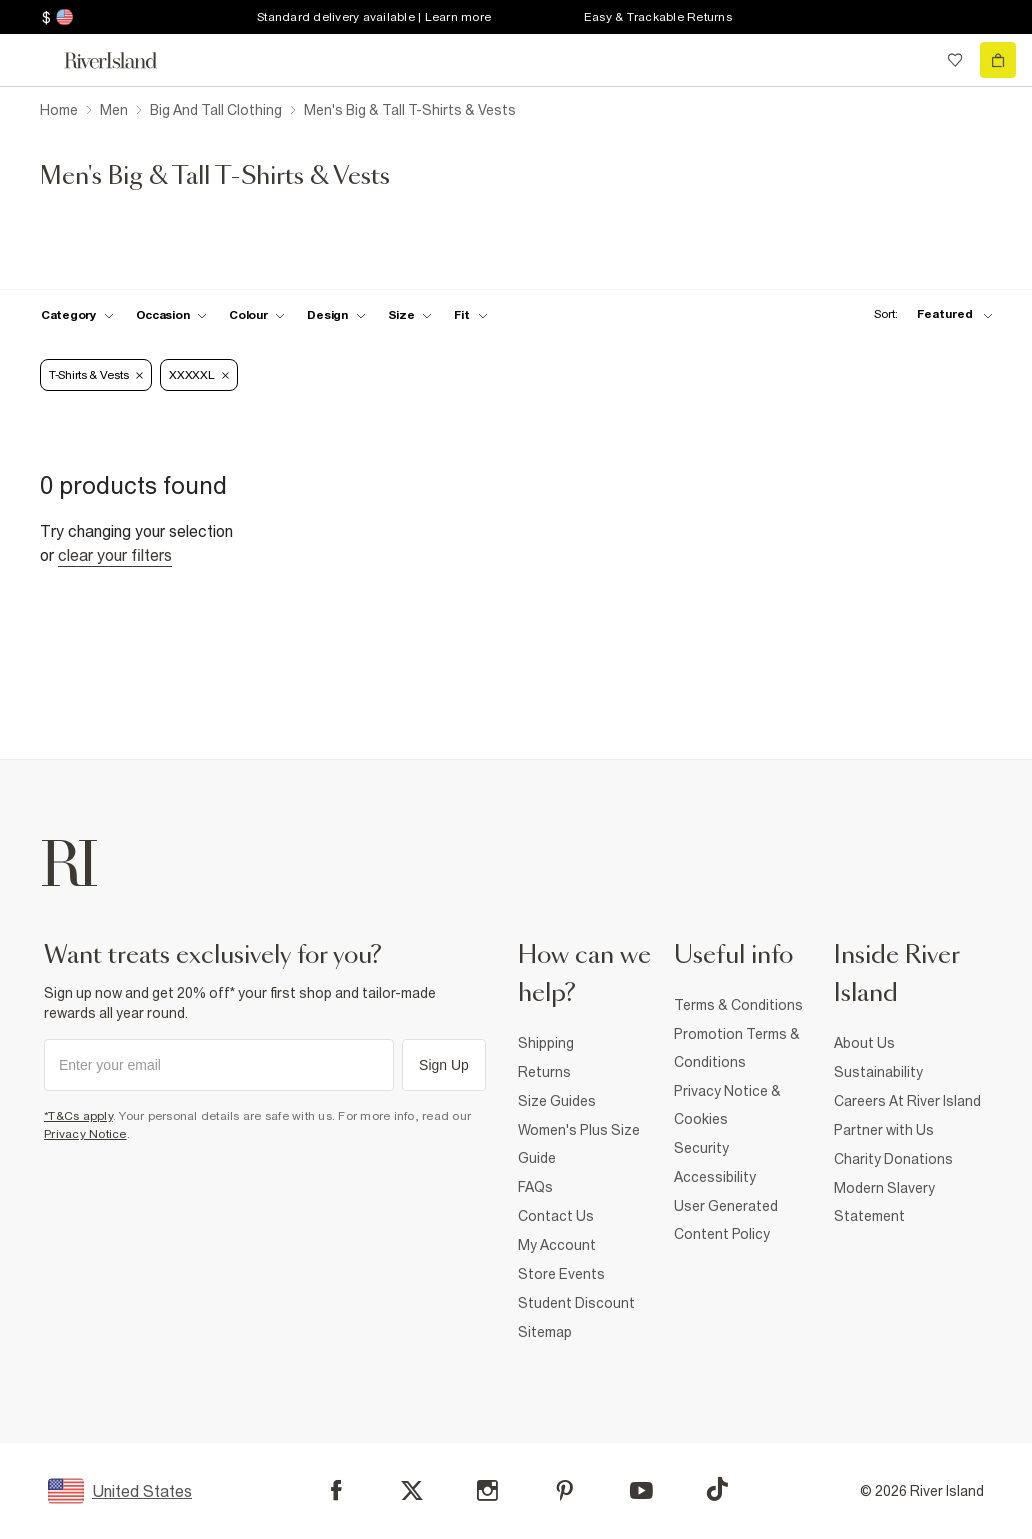  What do you see at coordinates (172, 315) in the screenshot?
I see `[f-occasion toggle]` at bounding box center [172, 315].